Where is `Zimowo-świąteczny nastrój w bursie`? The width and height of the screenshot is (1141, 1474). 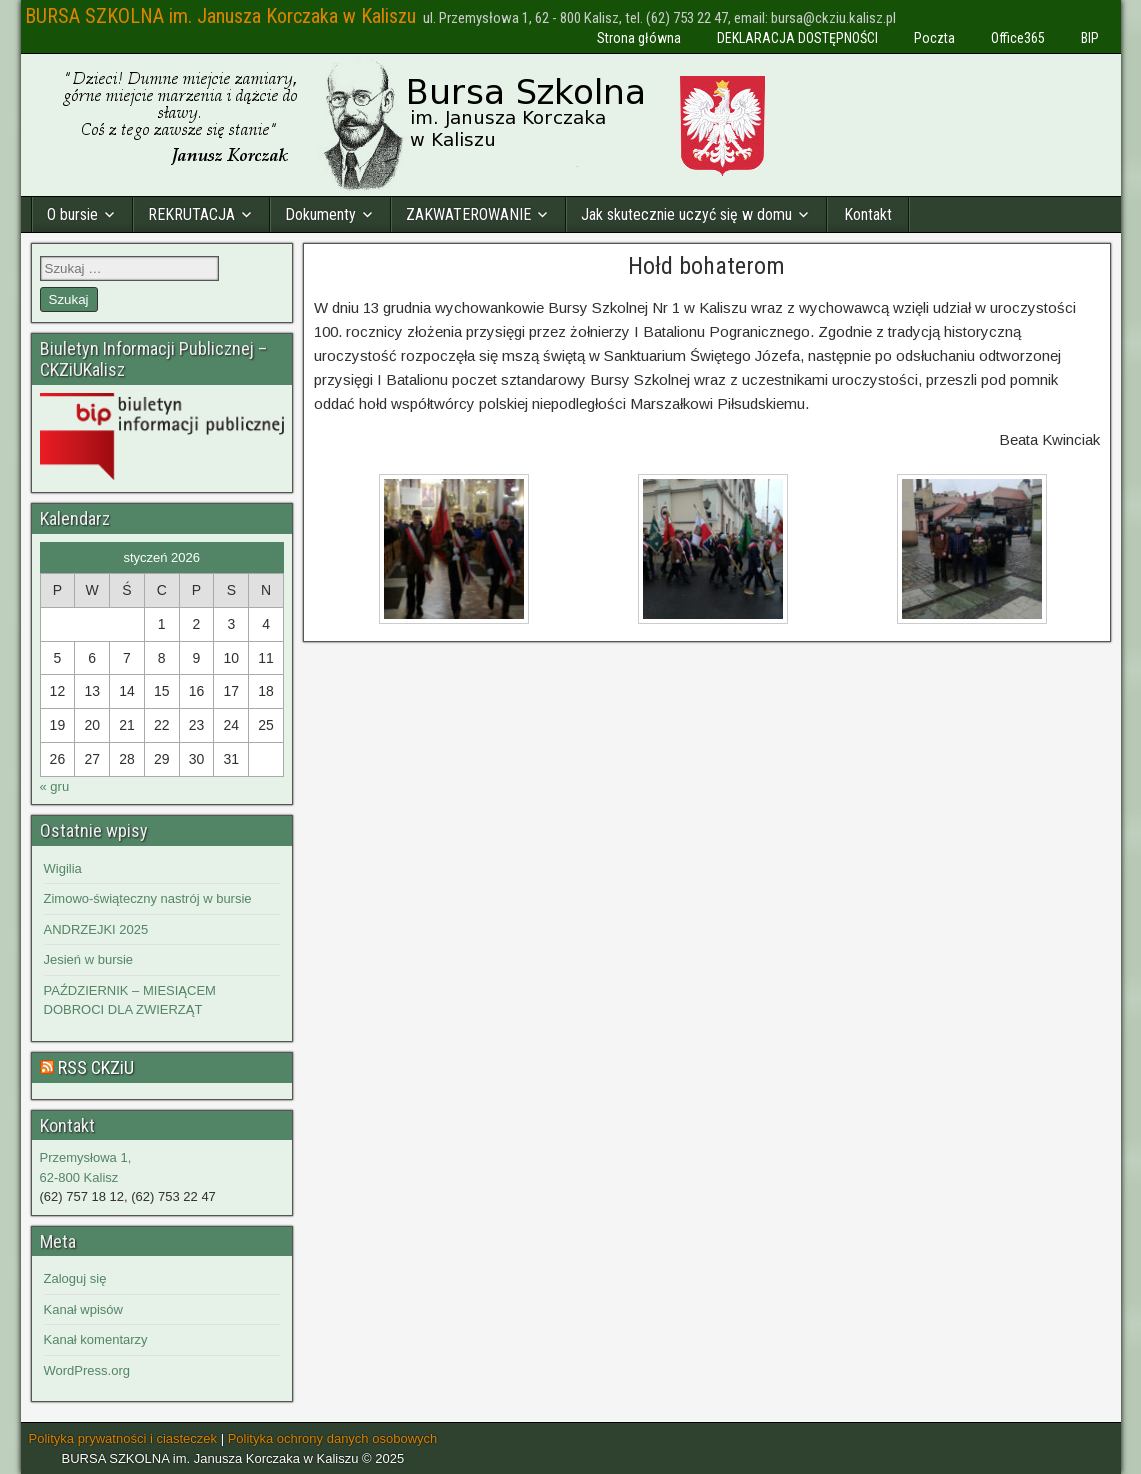 Zimowo-świąteczny nastrój w bursie is located at coordinates (148, 898).